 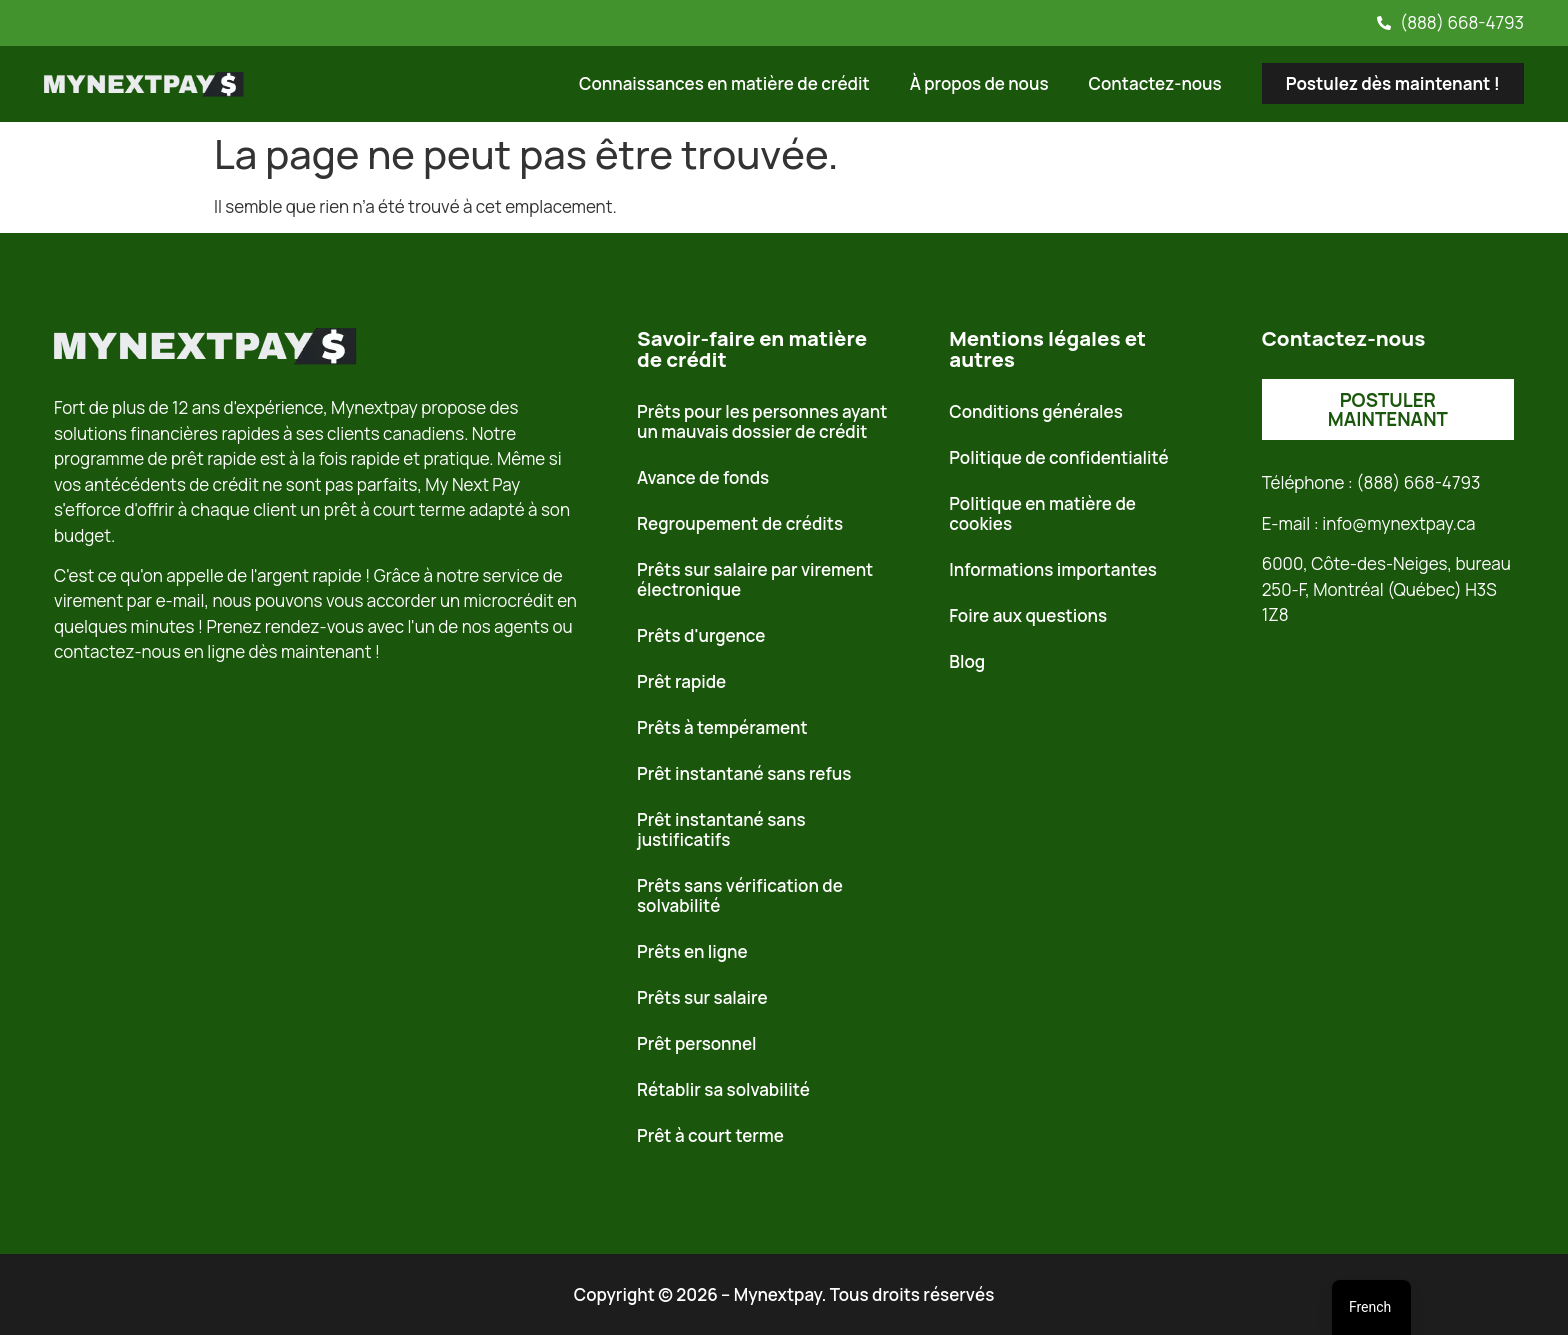 What do you see at coordinates (722, 727) in the screenshot?
I see `Prêts à tempérament` at bounding box center [722, 727].